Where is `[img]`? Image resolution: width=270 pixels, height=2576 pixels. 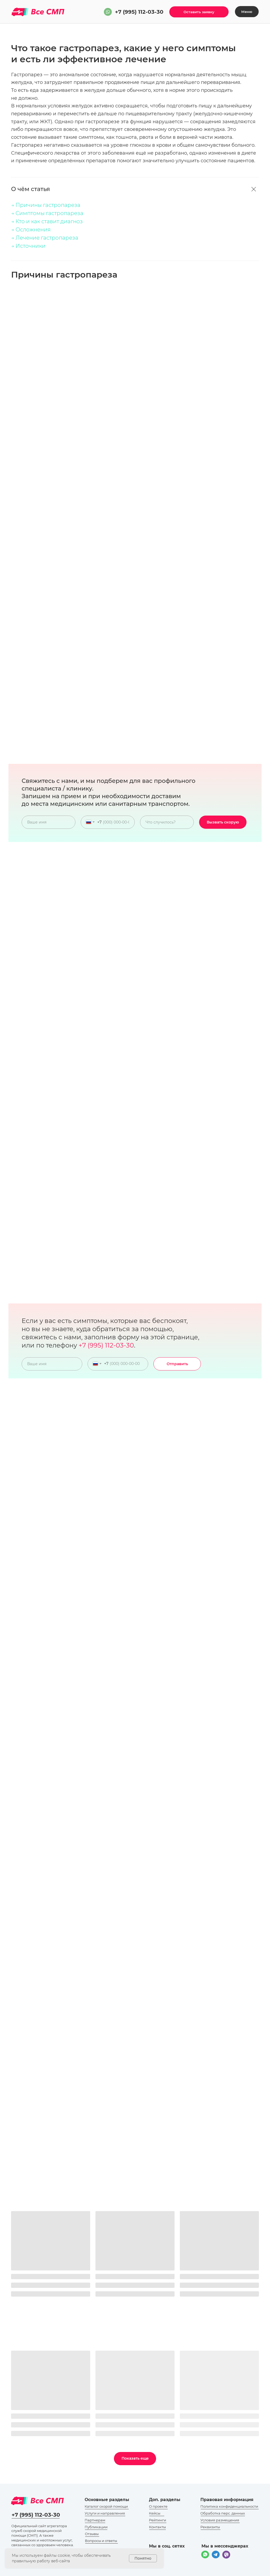 [img] is located at coordinates (108, 12).